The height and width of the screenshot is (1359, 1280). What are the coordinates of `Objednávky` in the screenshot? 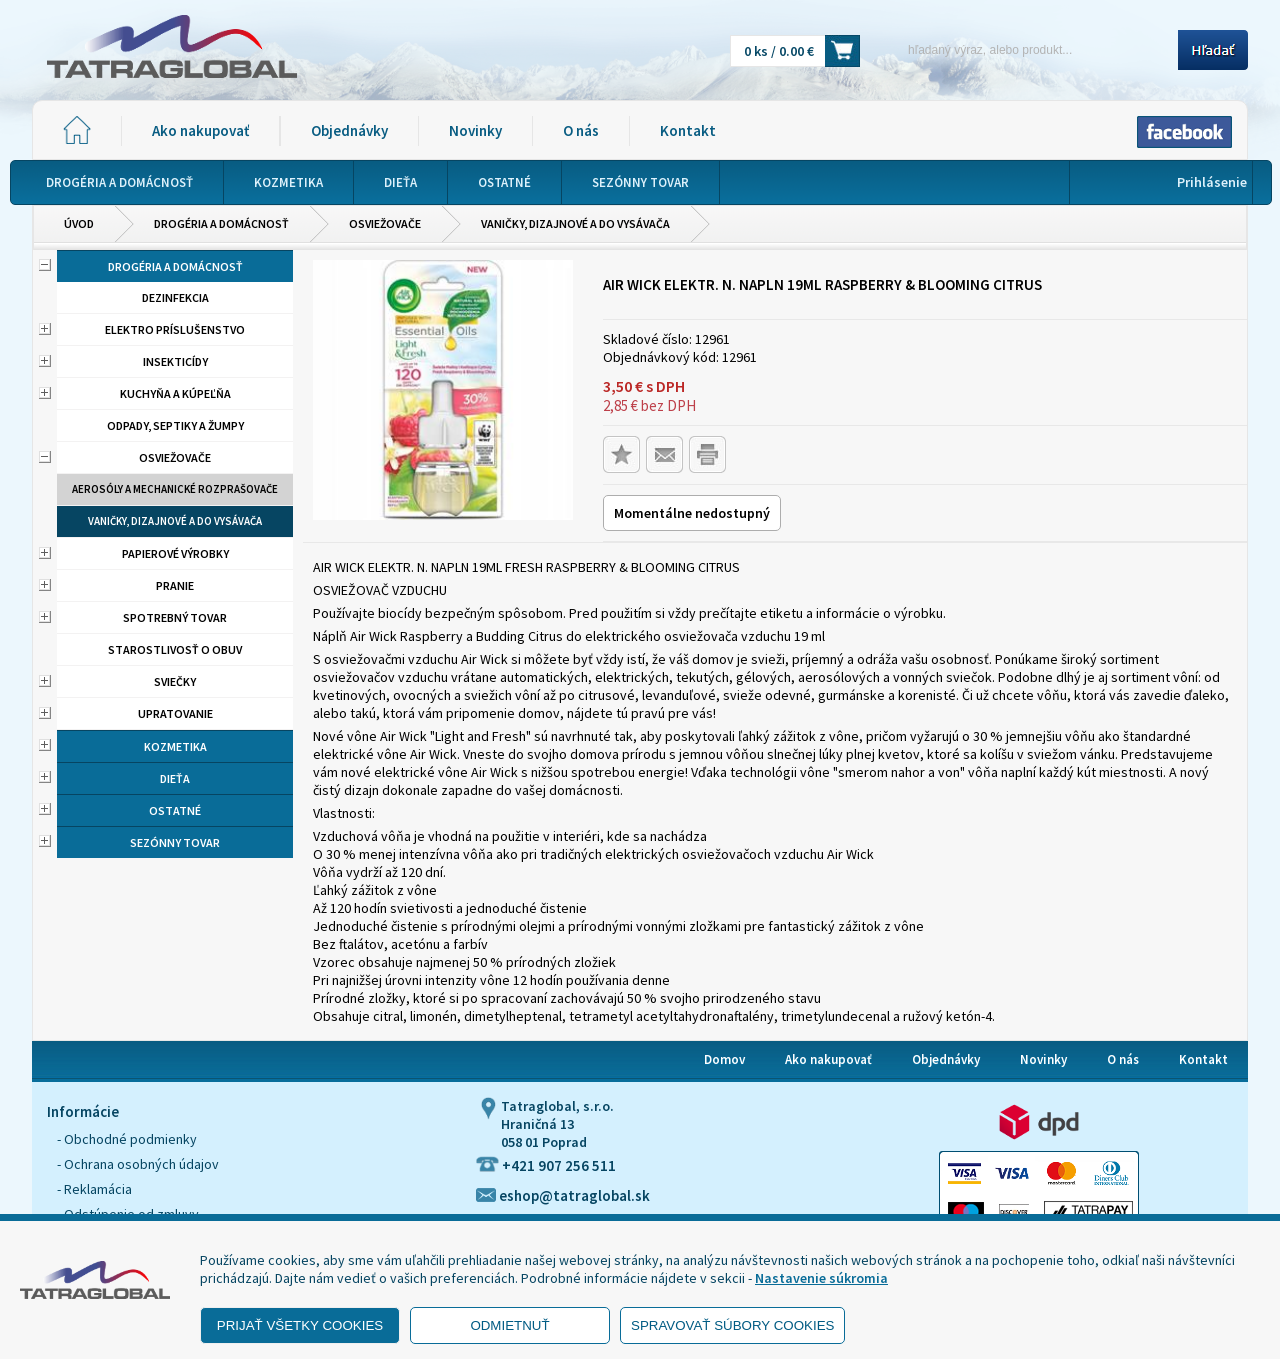 It's located at (349, 130).